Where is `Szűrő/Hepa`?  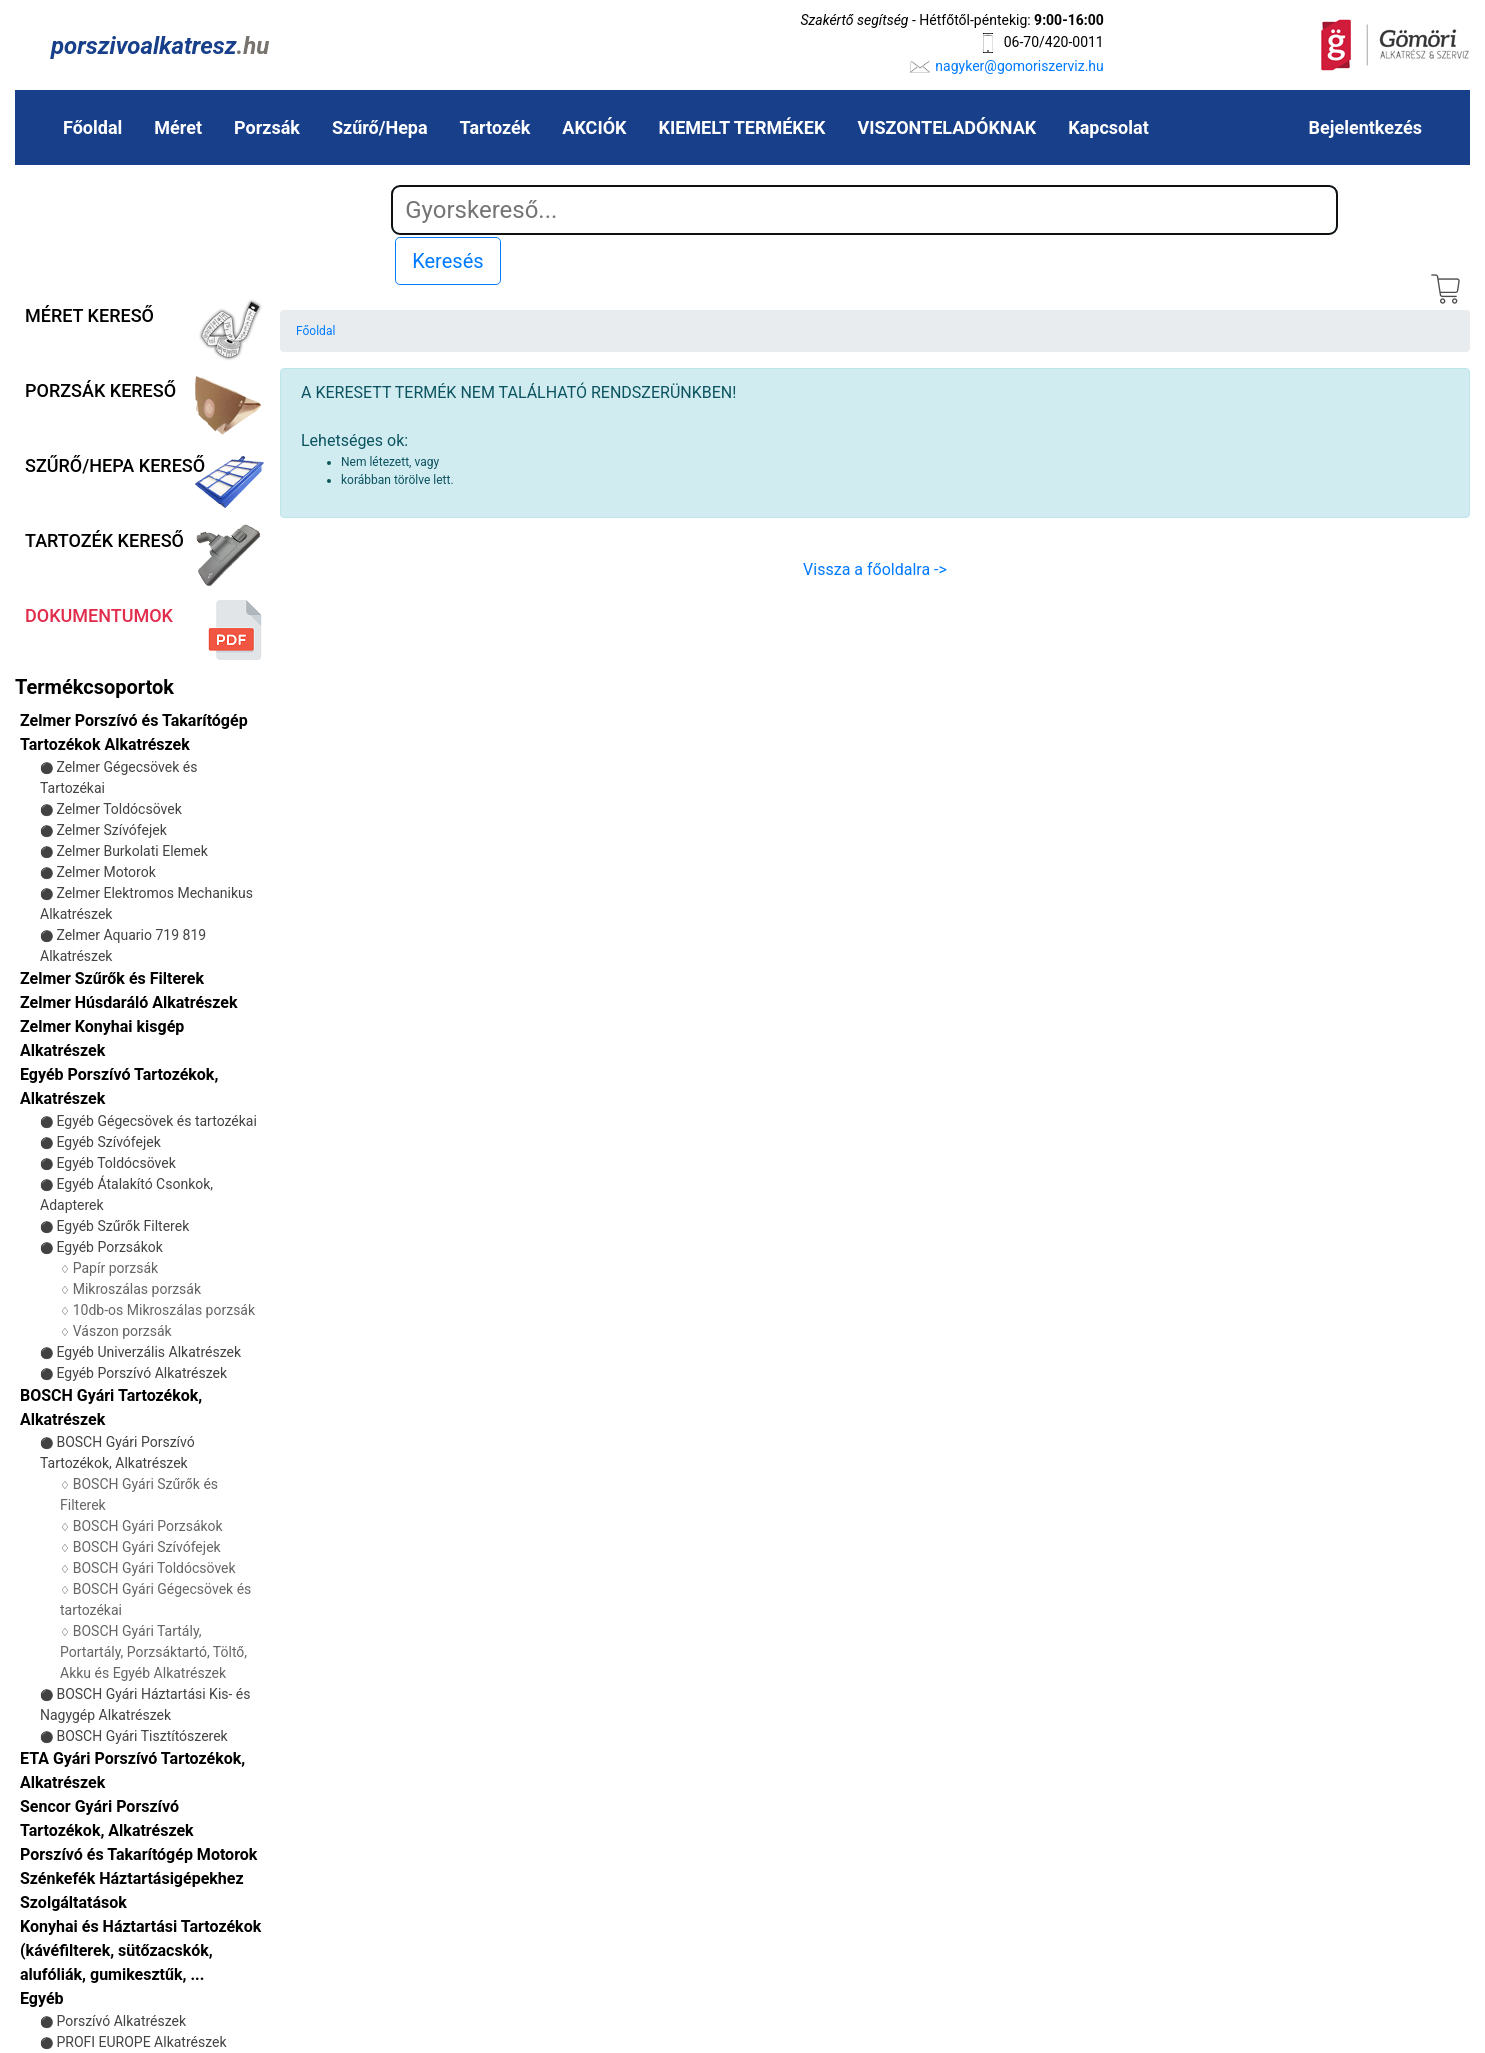
Szűrő/Hepa is located at coordinates (380, 127).